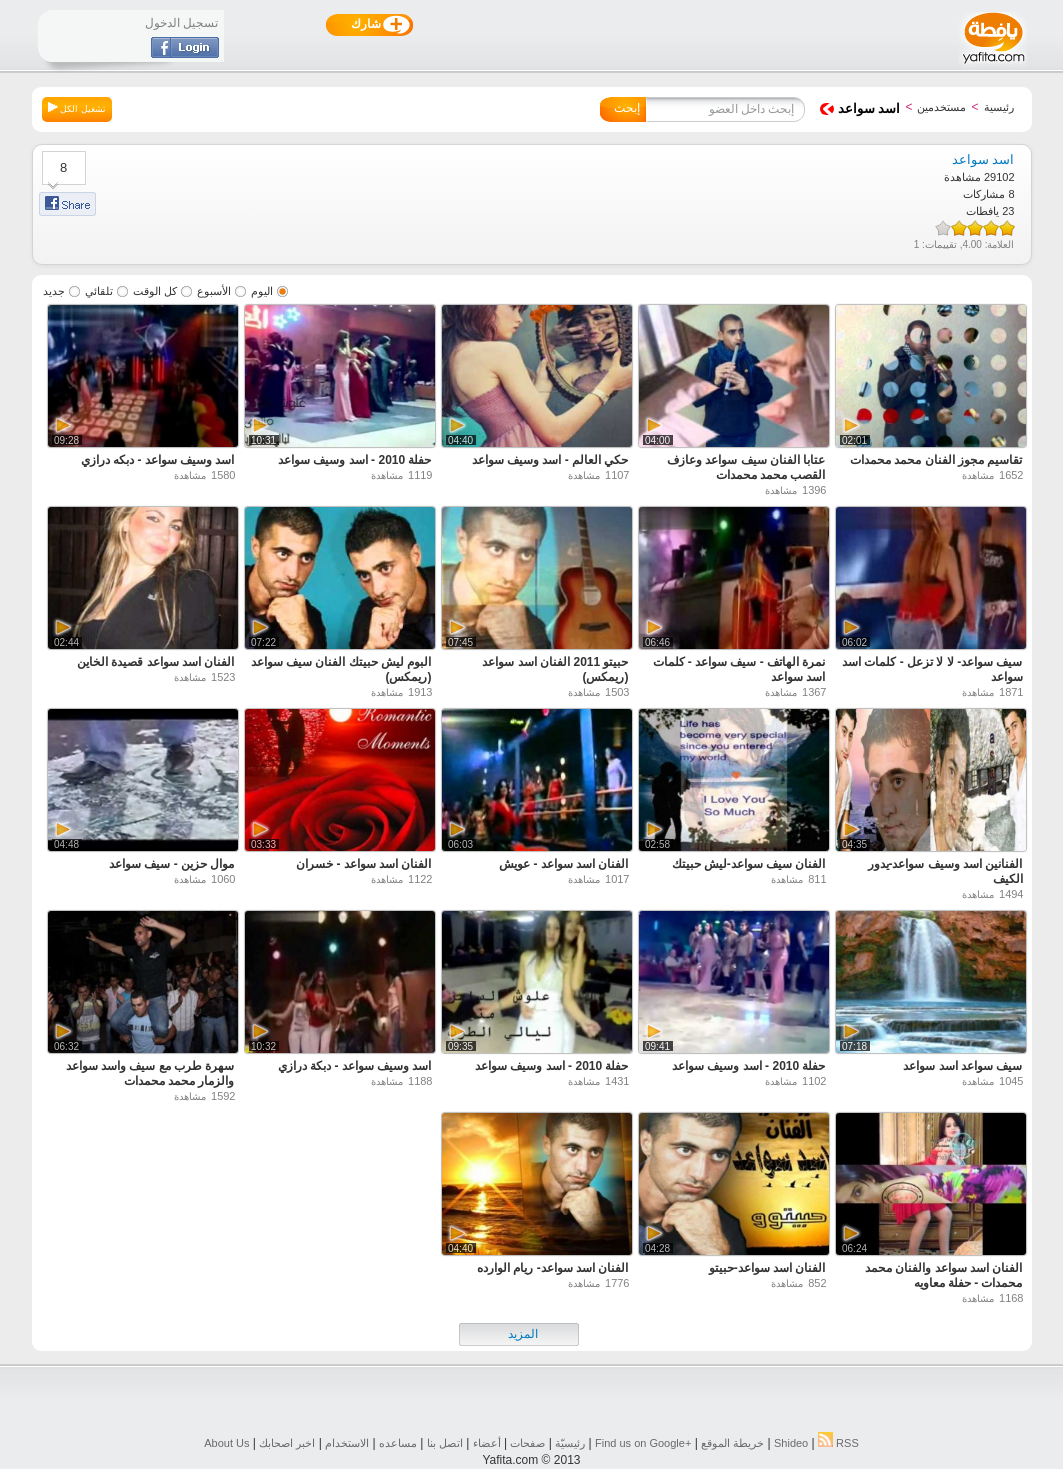 The width and height of the screenshot is (1063, 1469). What do you see at coordinates (791, 1443) in the screenshot?
I see `Shideo` at bounding box center [791, 1443].